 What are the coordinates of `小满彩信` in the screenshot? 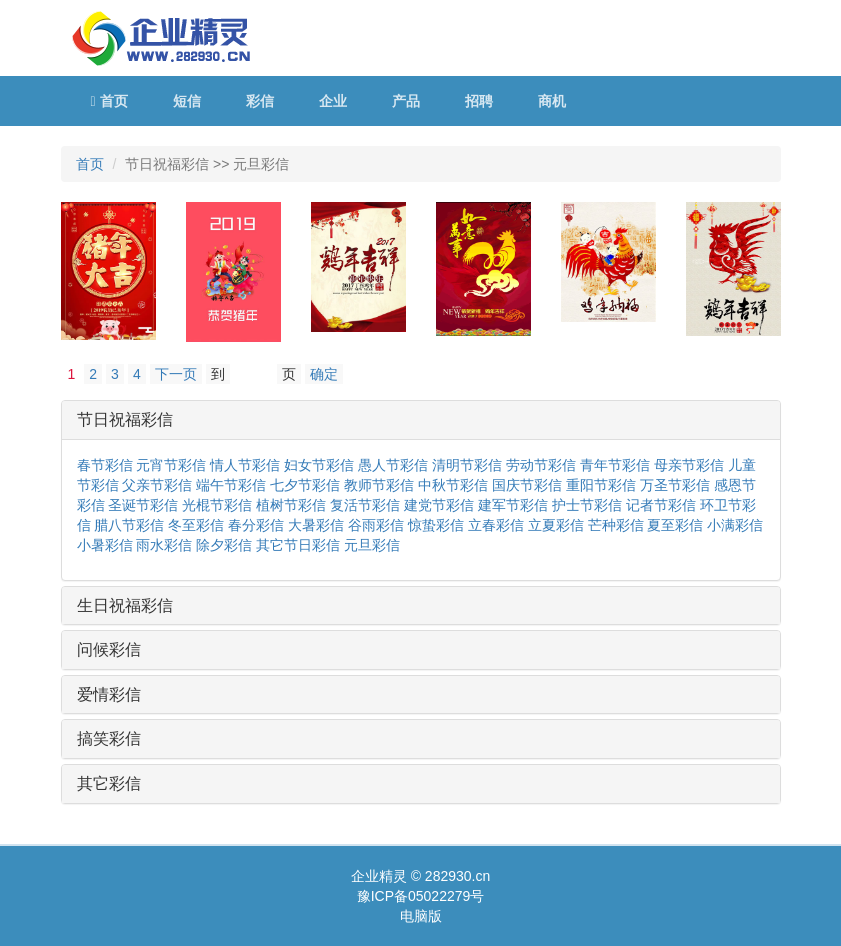 It's located at (735, 525).